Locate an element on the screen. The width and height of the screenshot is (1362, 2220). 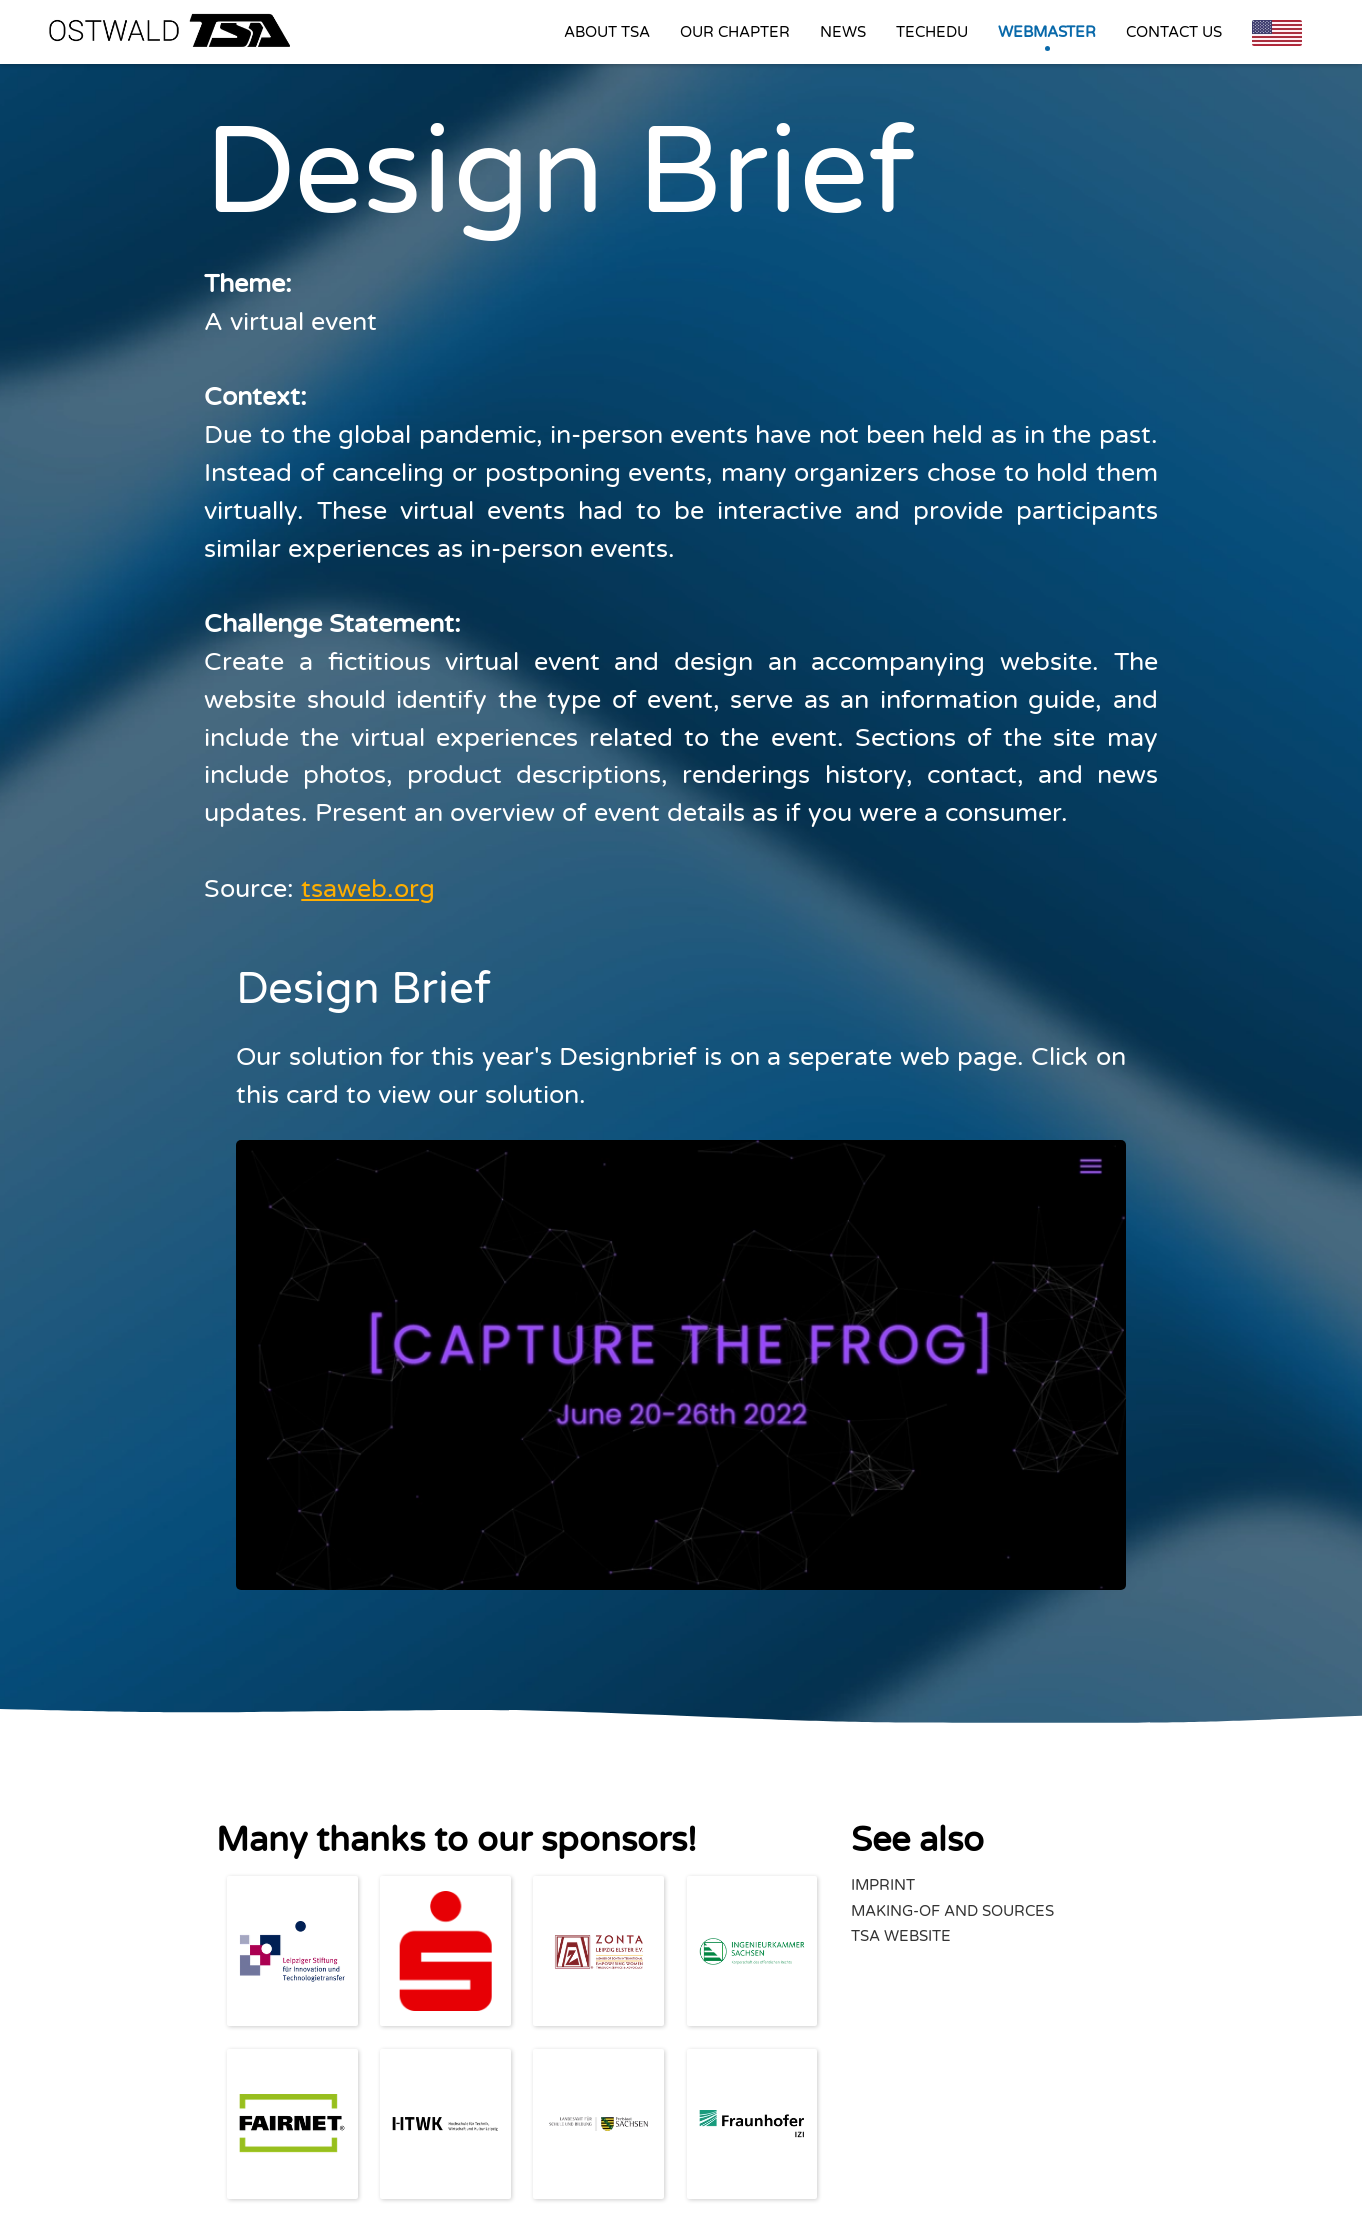
tsaweb.org is located at coordinates (368, 889).